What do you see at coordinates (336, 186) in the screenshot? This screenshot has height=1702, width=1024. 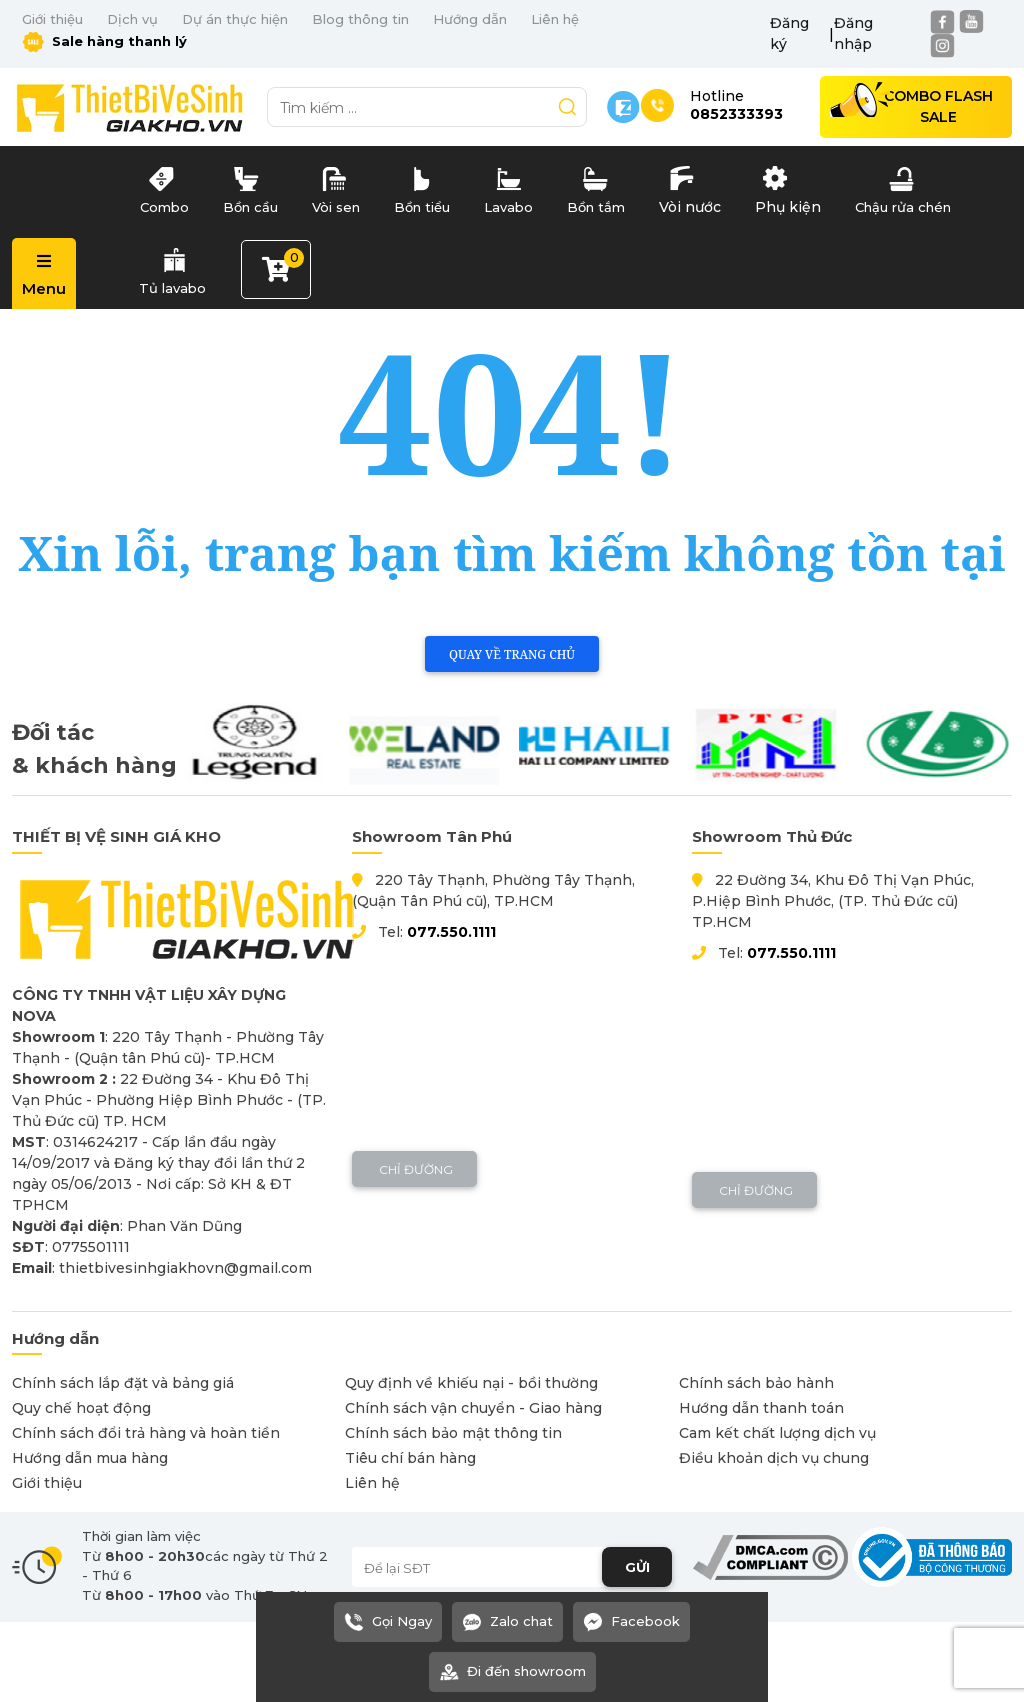 I see `Vòi sen` at bounding box center [336, 186].